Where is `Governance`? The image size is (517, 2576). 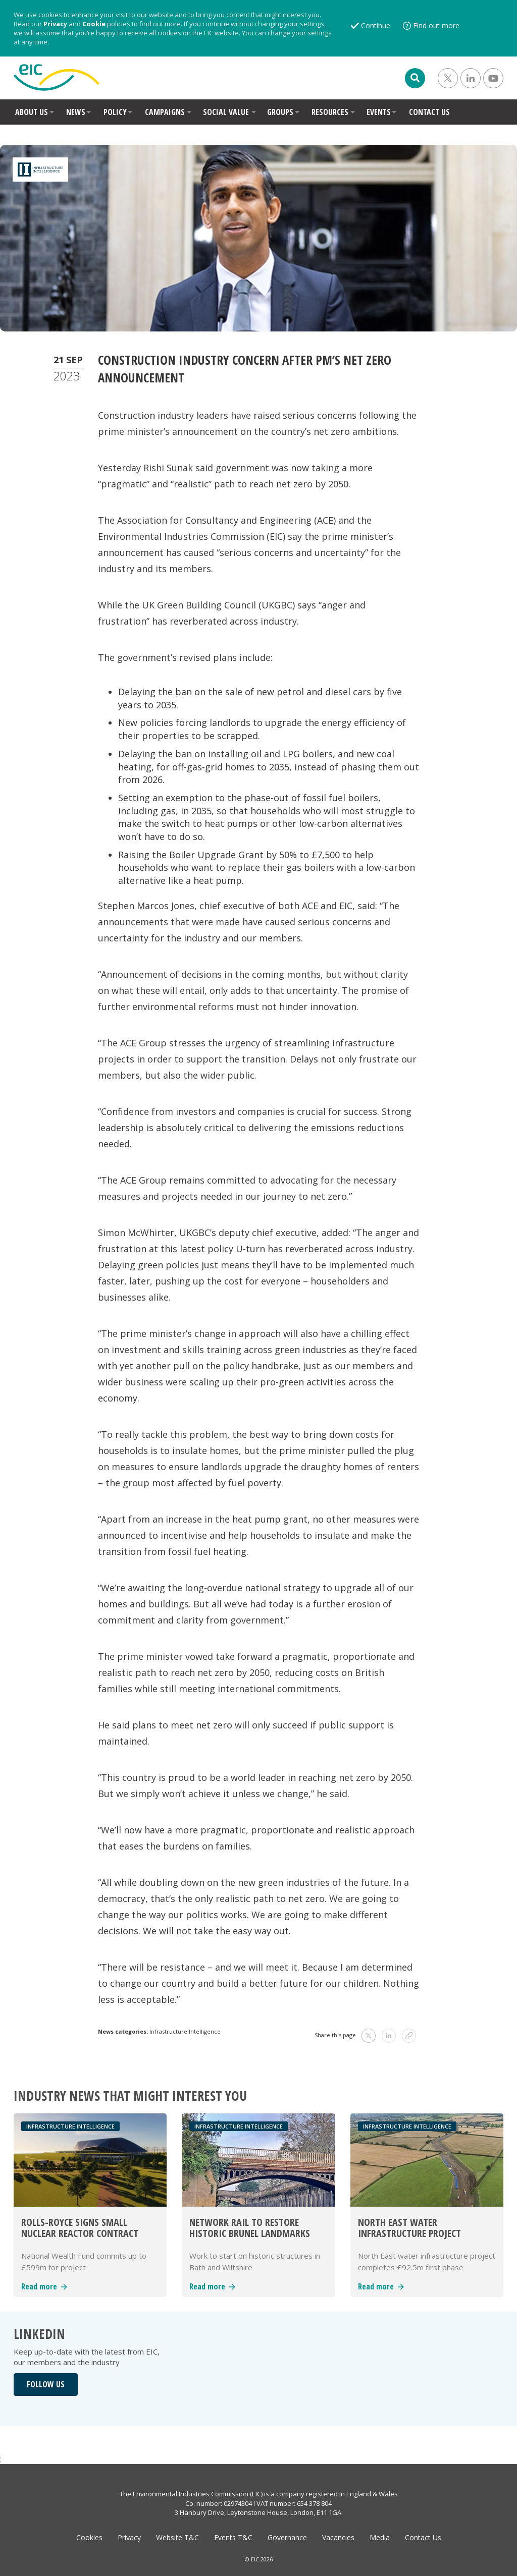 Governance is located at coordinates (287, 2537).